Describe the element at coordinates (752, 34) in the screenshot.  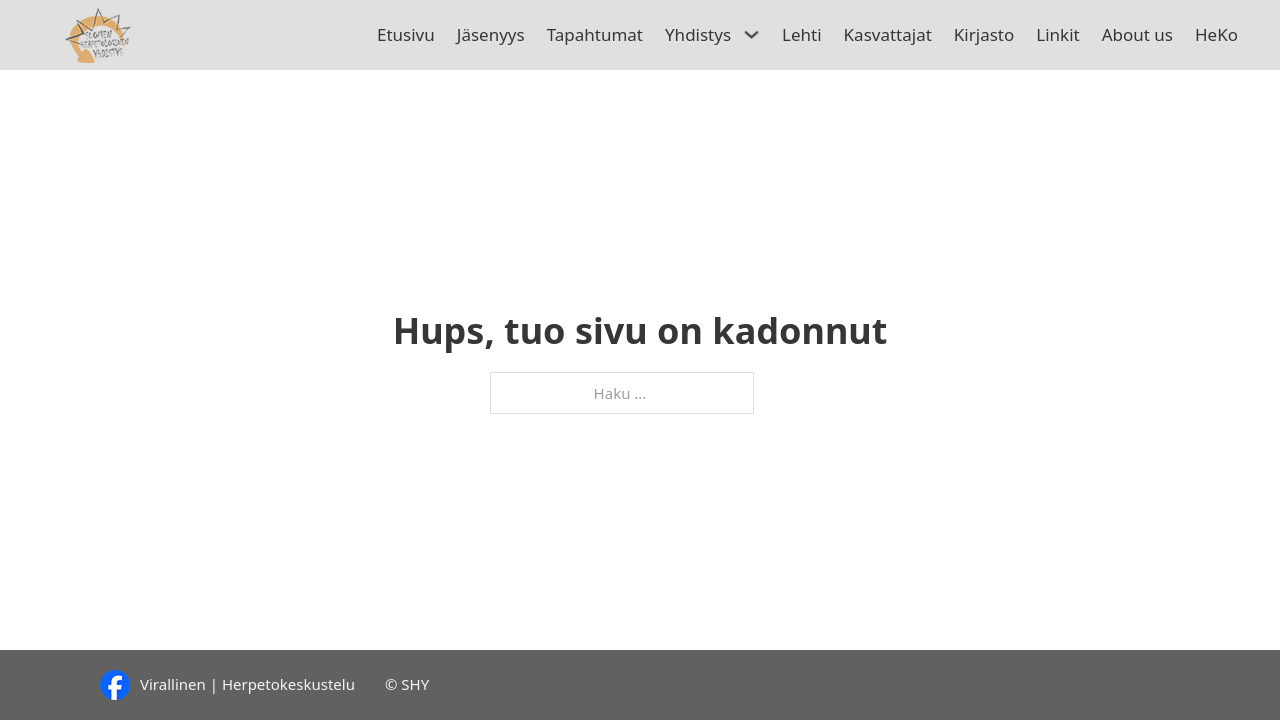
I see `[Avaa/sulje pudotusvalikko]` at that location.